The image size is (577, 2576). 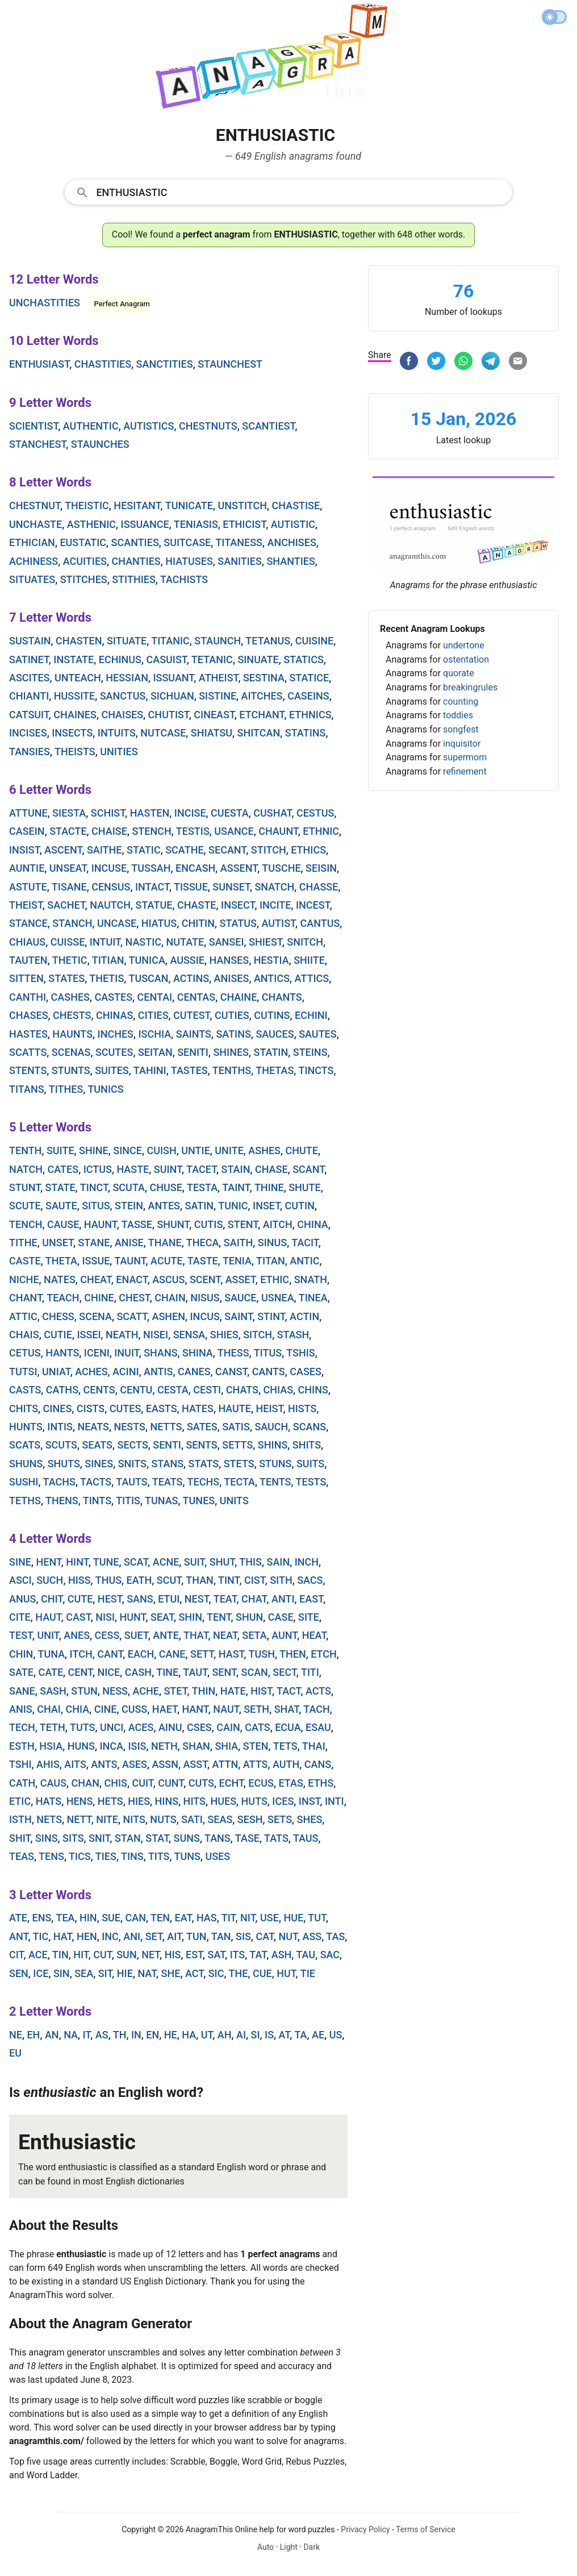 What do you see at coordinates (305, 942) in the screenshot?
I see `snitch` at bounding box center [305, 942].